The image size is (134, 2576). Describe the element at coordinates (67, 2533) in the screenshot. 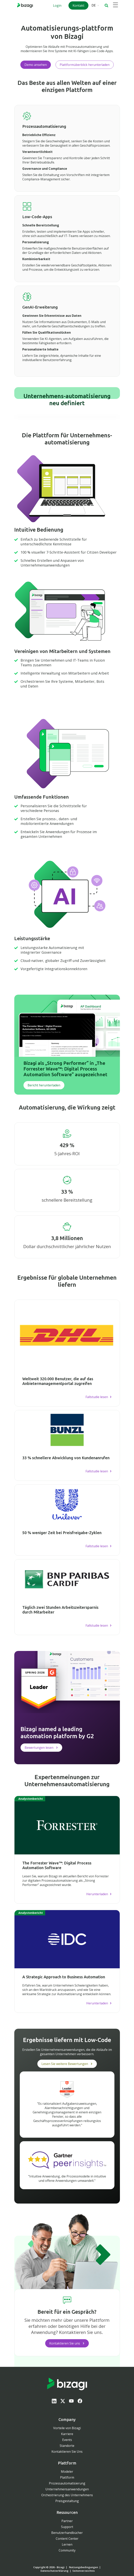

I see `Benutzerhandbücher` at that location.